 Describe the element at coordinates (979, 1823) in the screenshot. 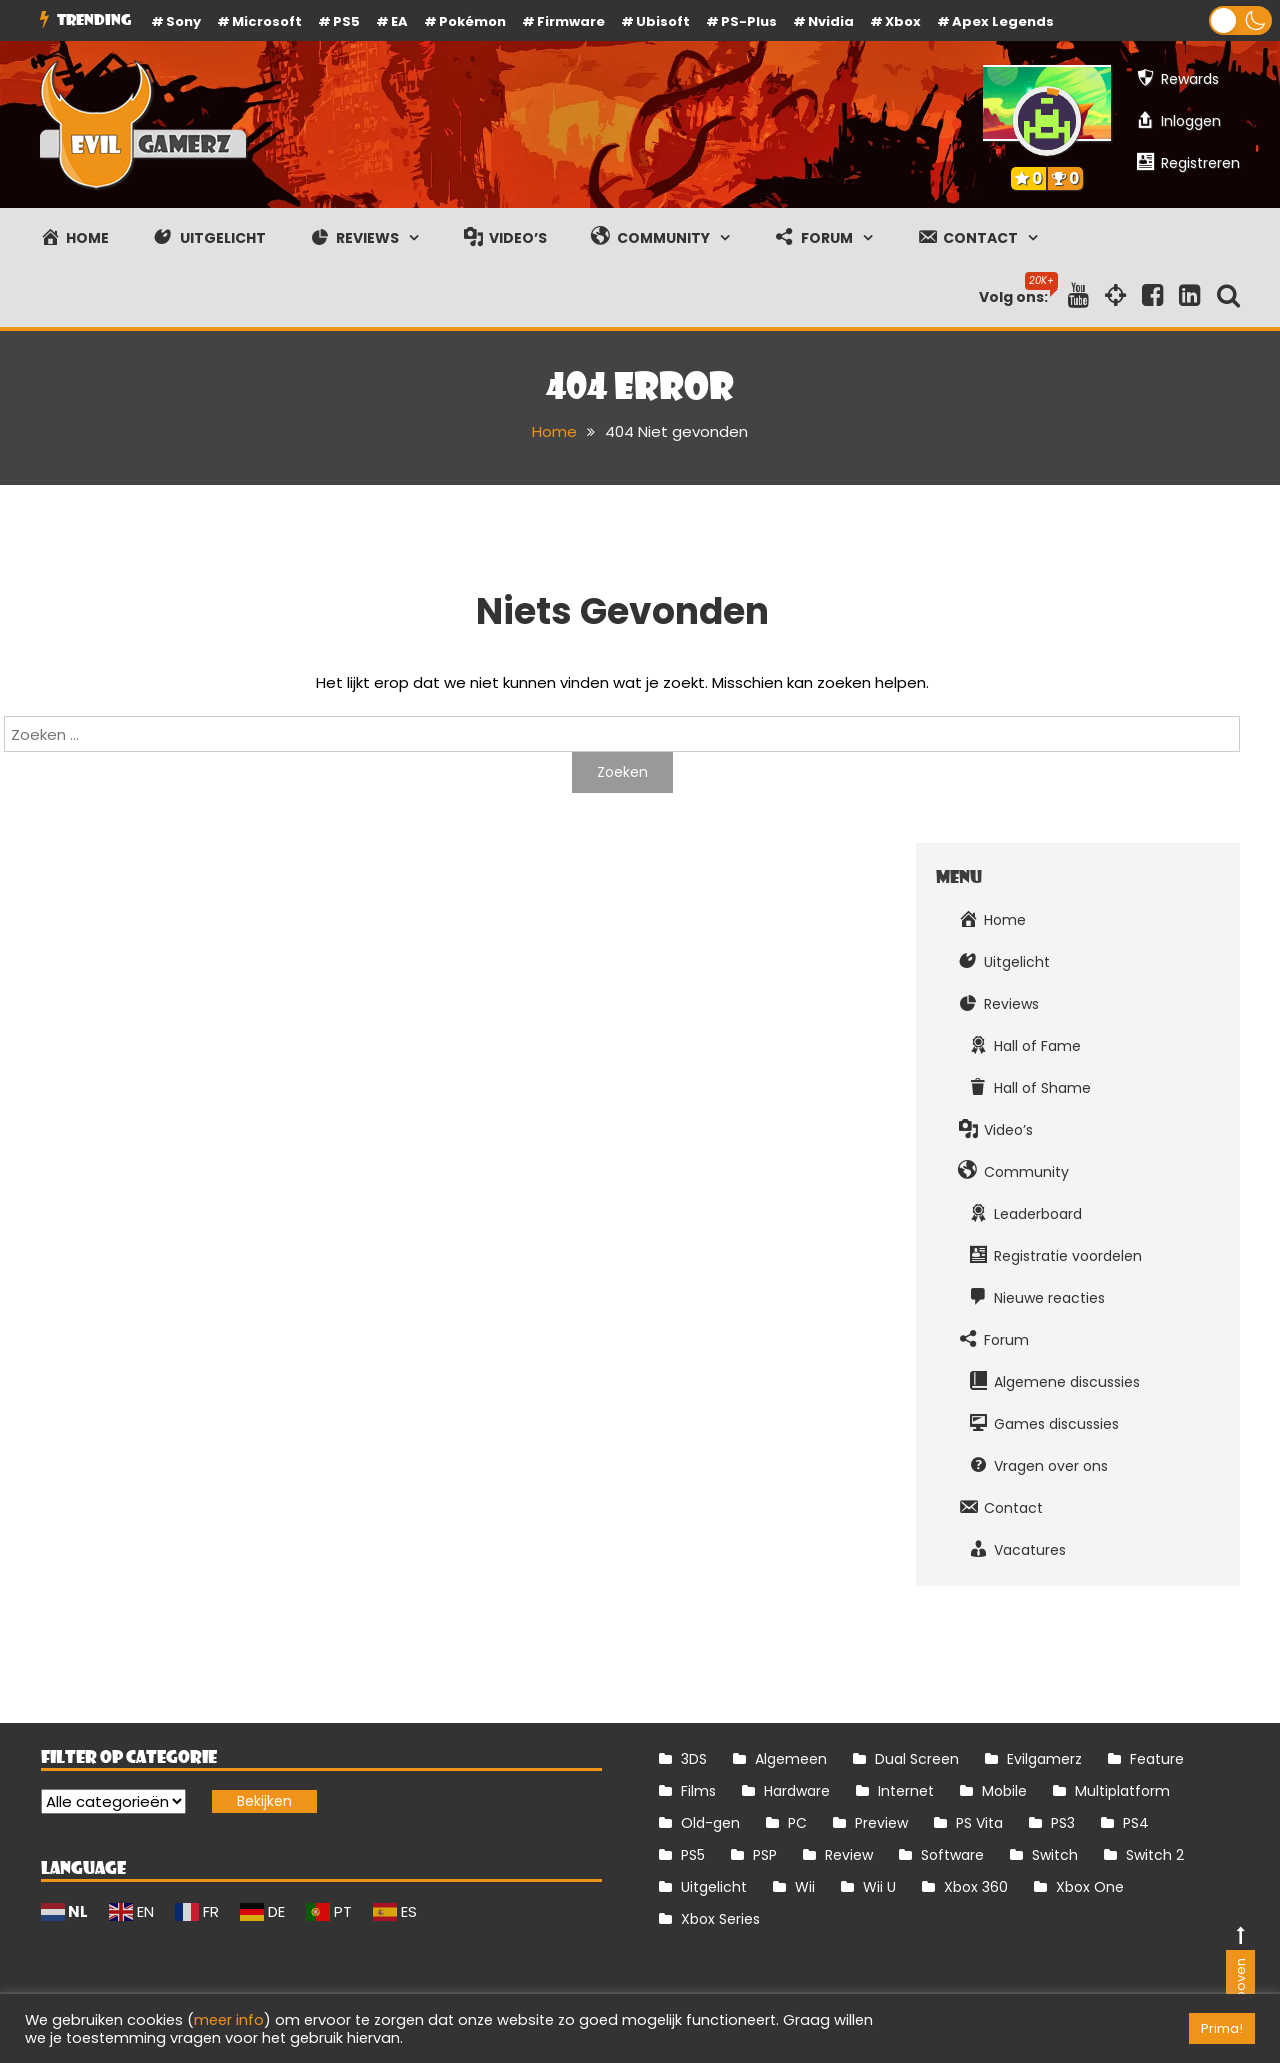

I see `PS Vita` at that location.